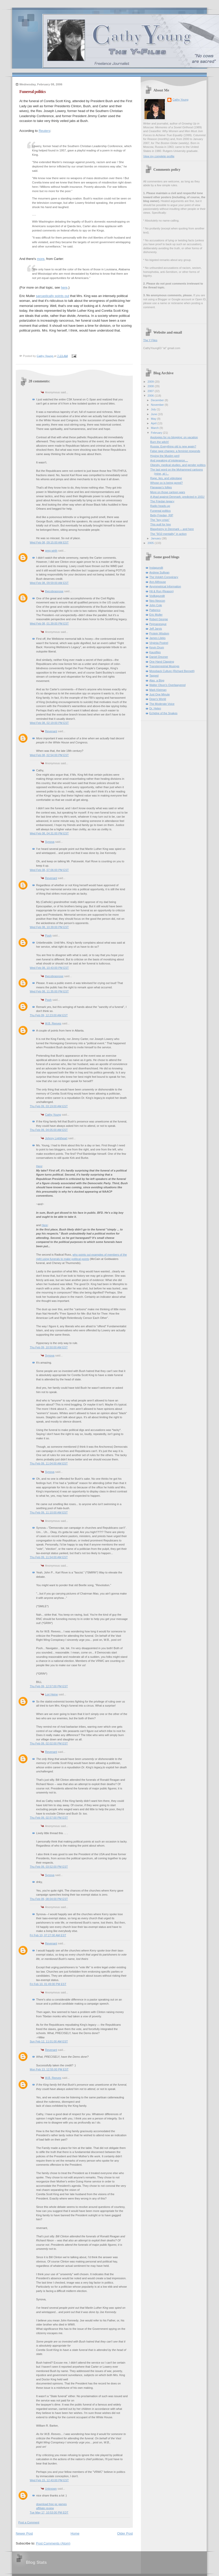  I want to click on download free pc games, so click(51, 2504).